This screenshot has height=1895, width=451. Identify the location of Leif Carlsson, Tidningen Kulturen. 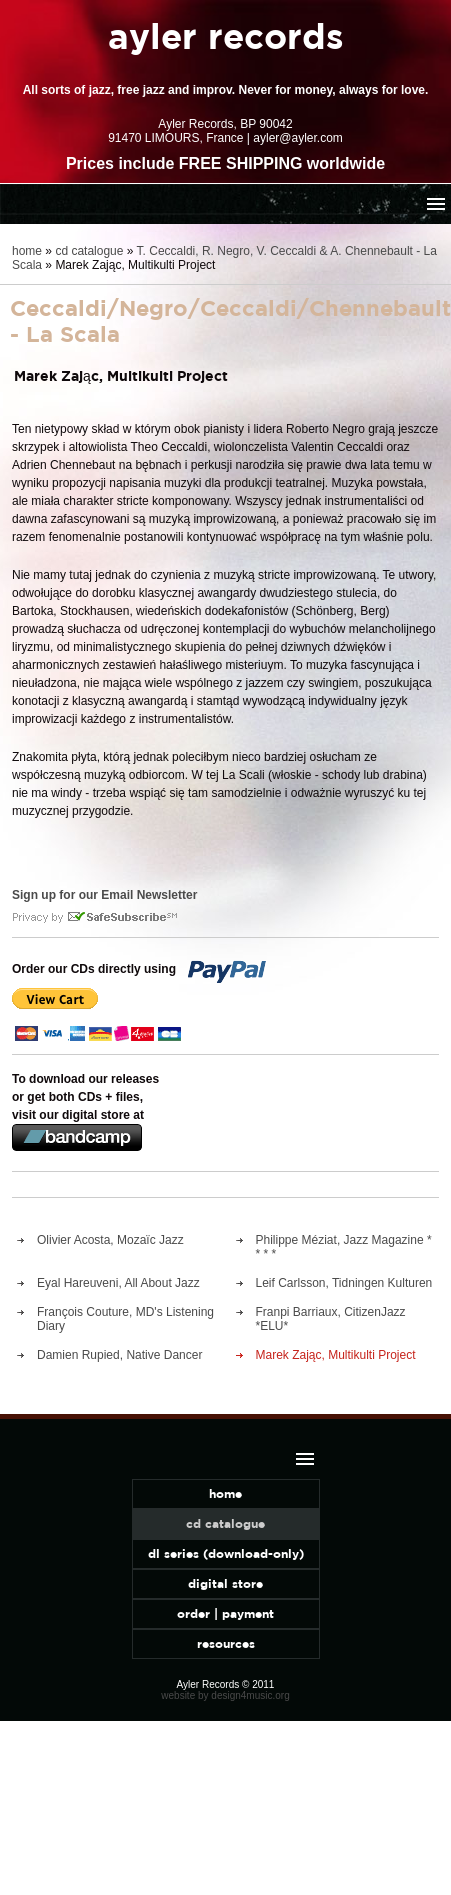
(344, 1283).